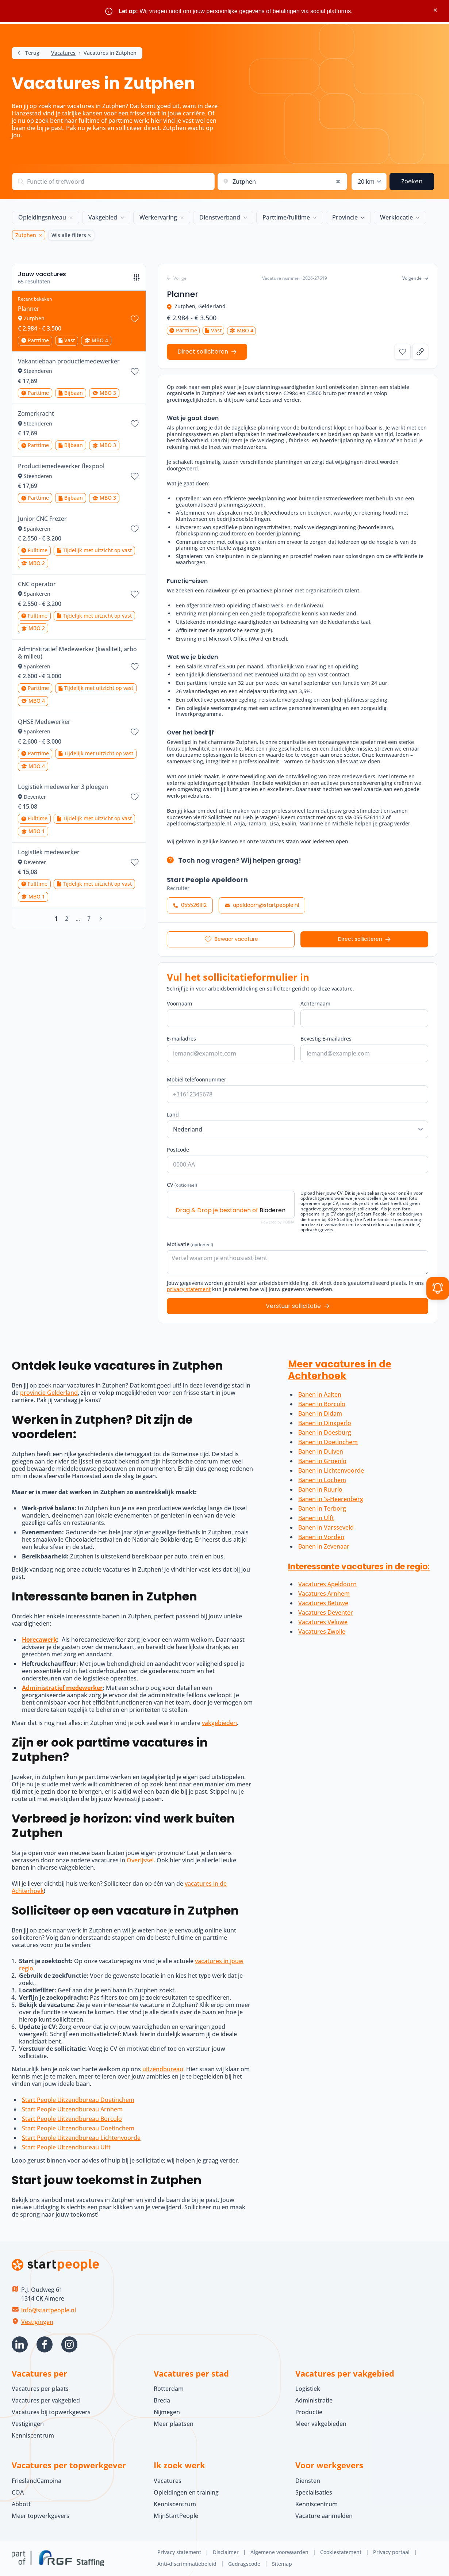 Image resolution: width=449 pixels, height=2576 pixels. What do you see at coordinates (322, 1461) in the screenshot?
I see `Banen in Groenlo` at bounding box center [322, 1461].